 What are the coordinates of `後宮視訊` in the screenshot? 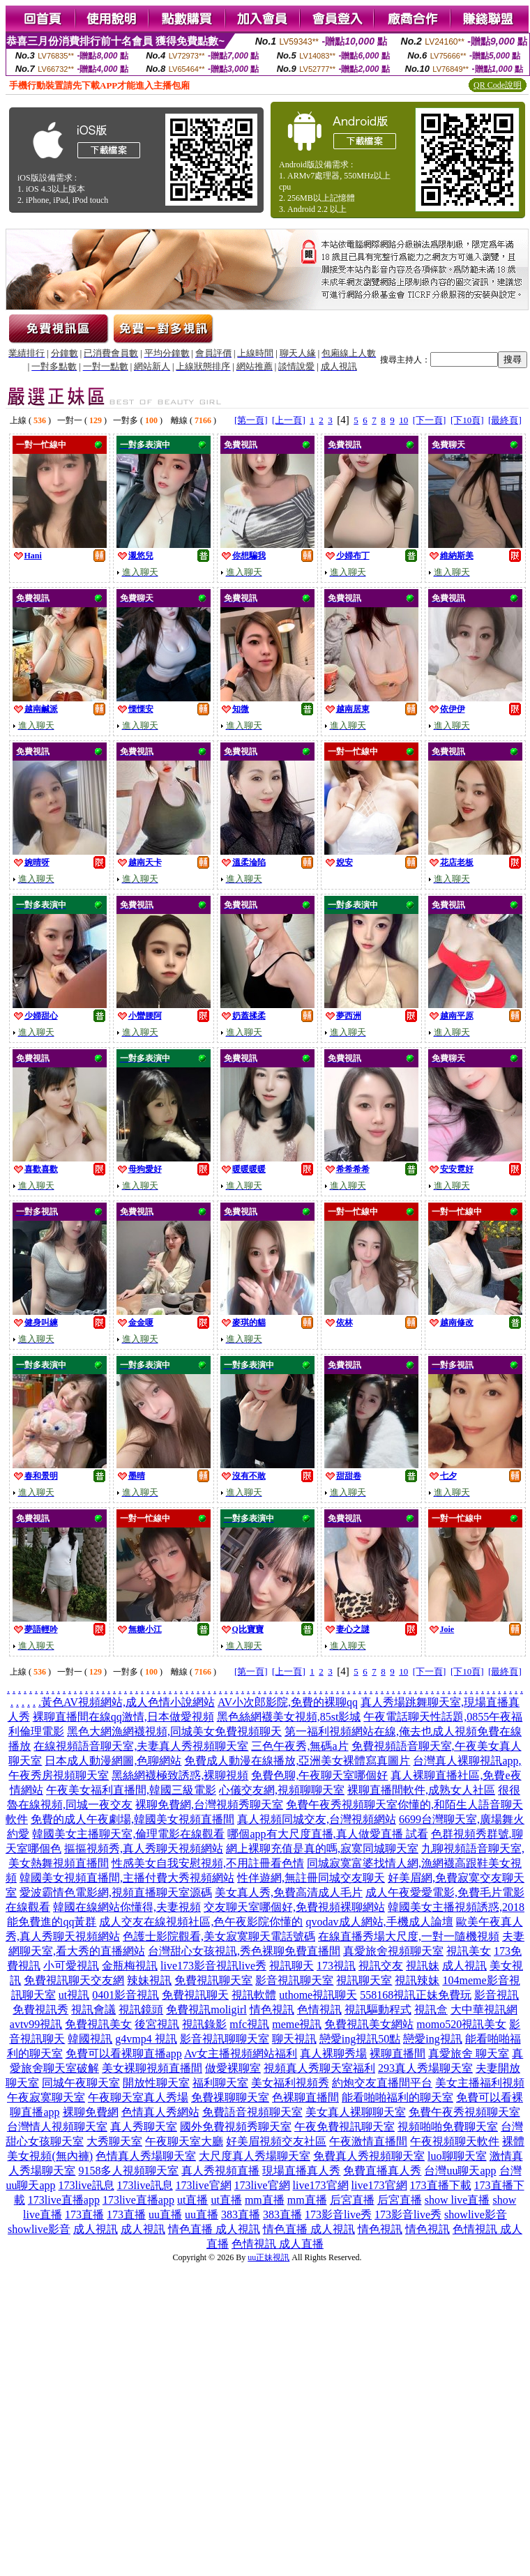 It's located at (157, 2024).